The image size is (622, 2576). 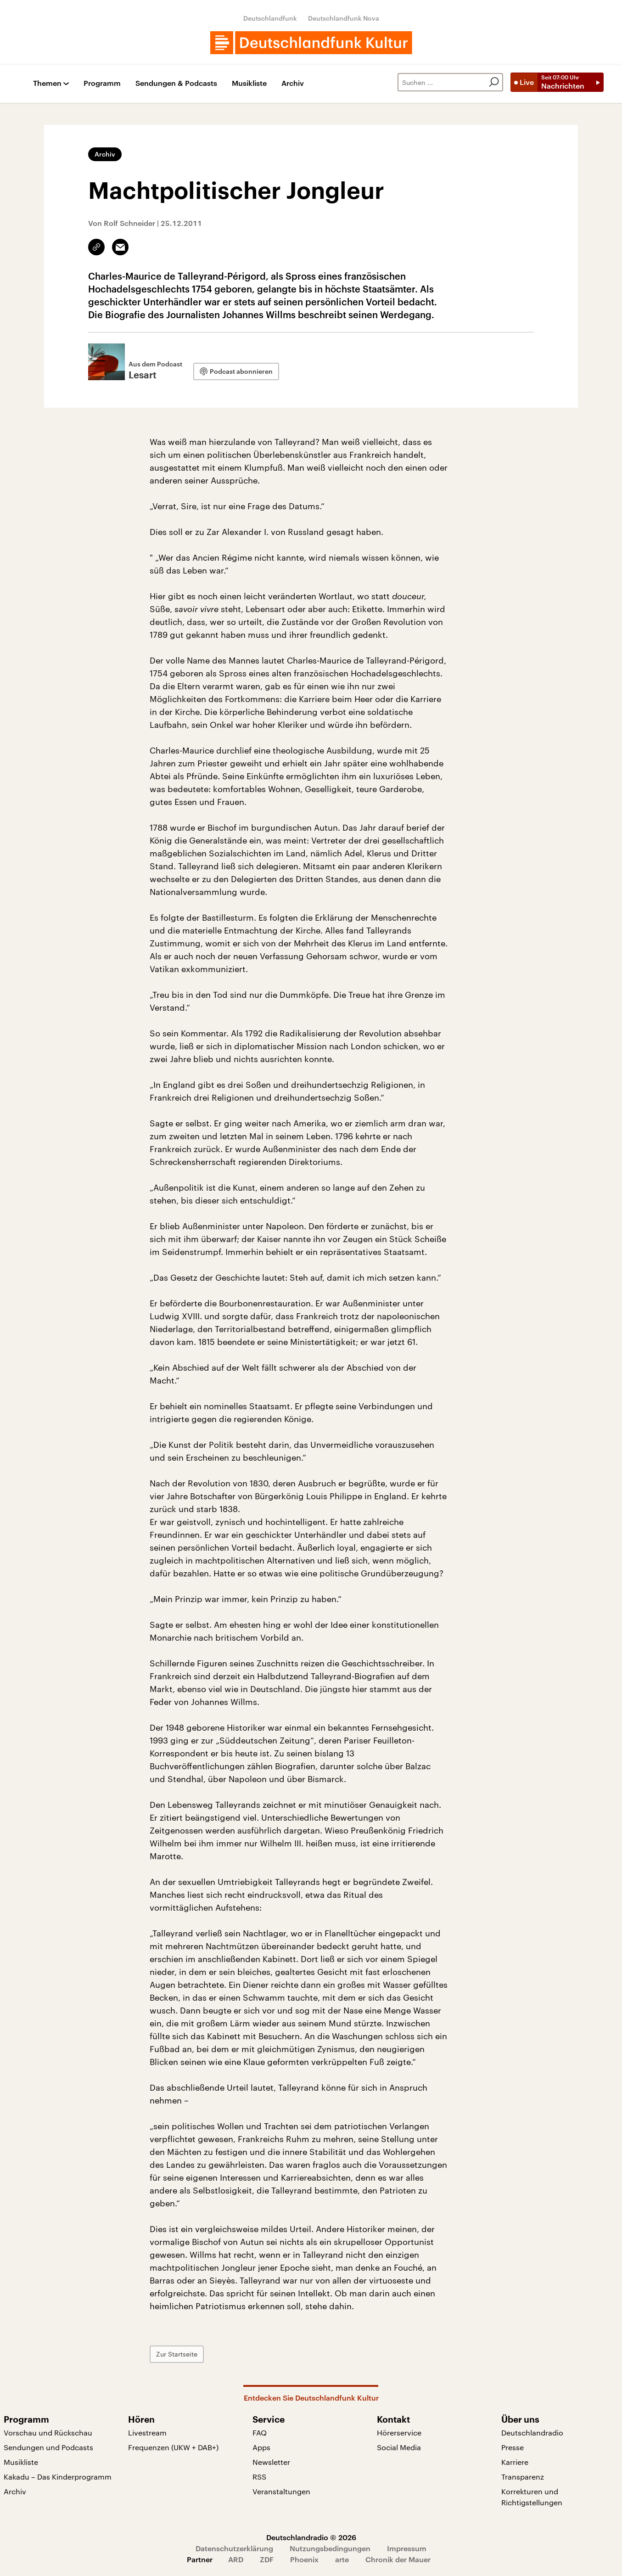 I want to click on Datenschutzerklärung, so click(x=234, y=2548).